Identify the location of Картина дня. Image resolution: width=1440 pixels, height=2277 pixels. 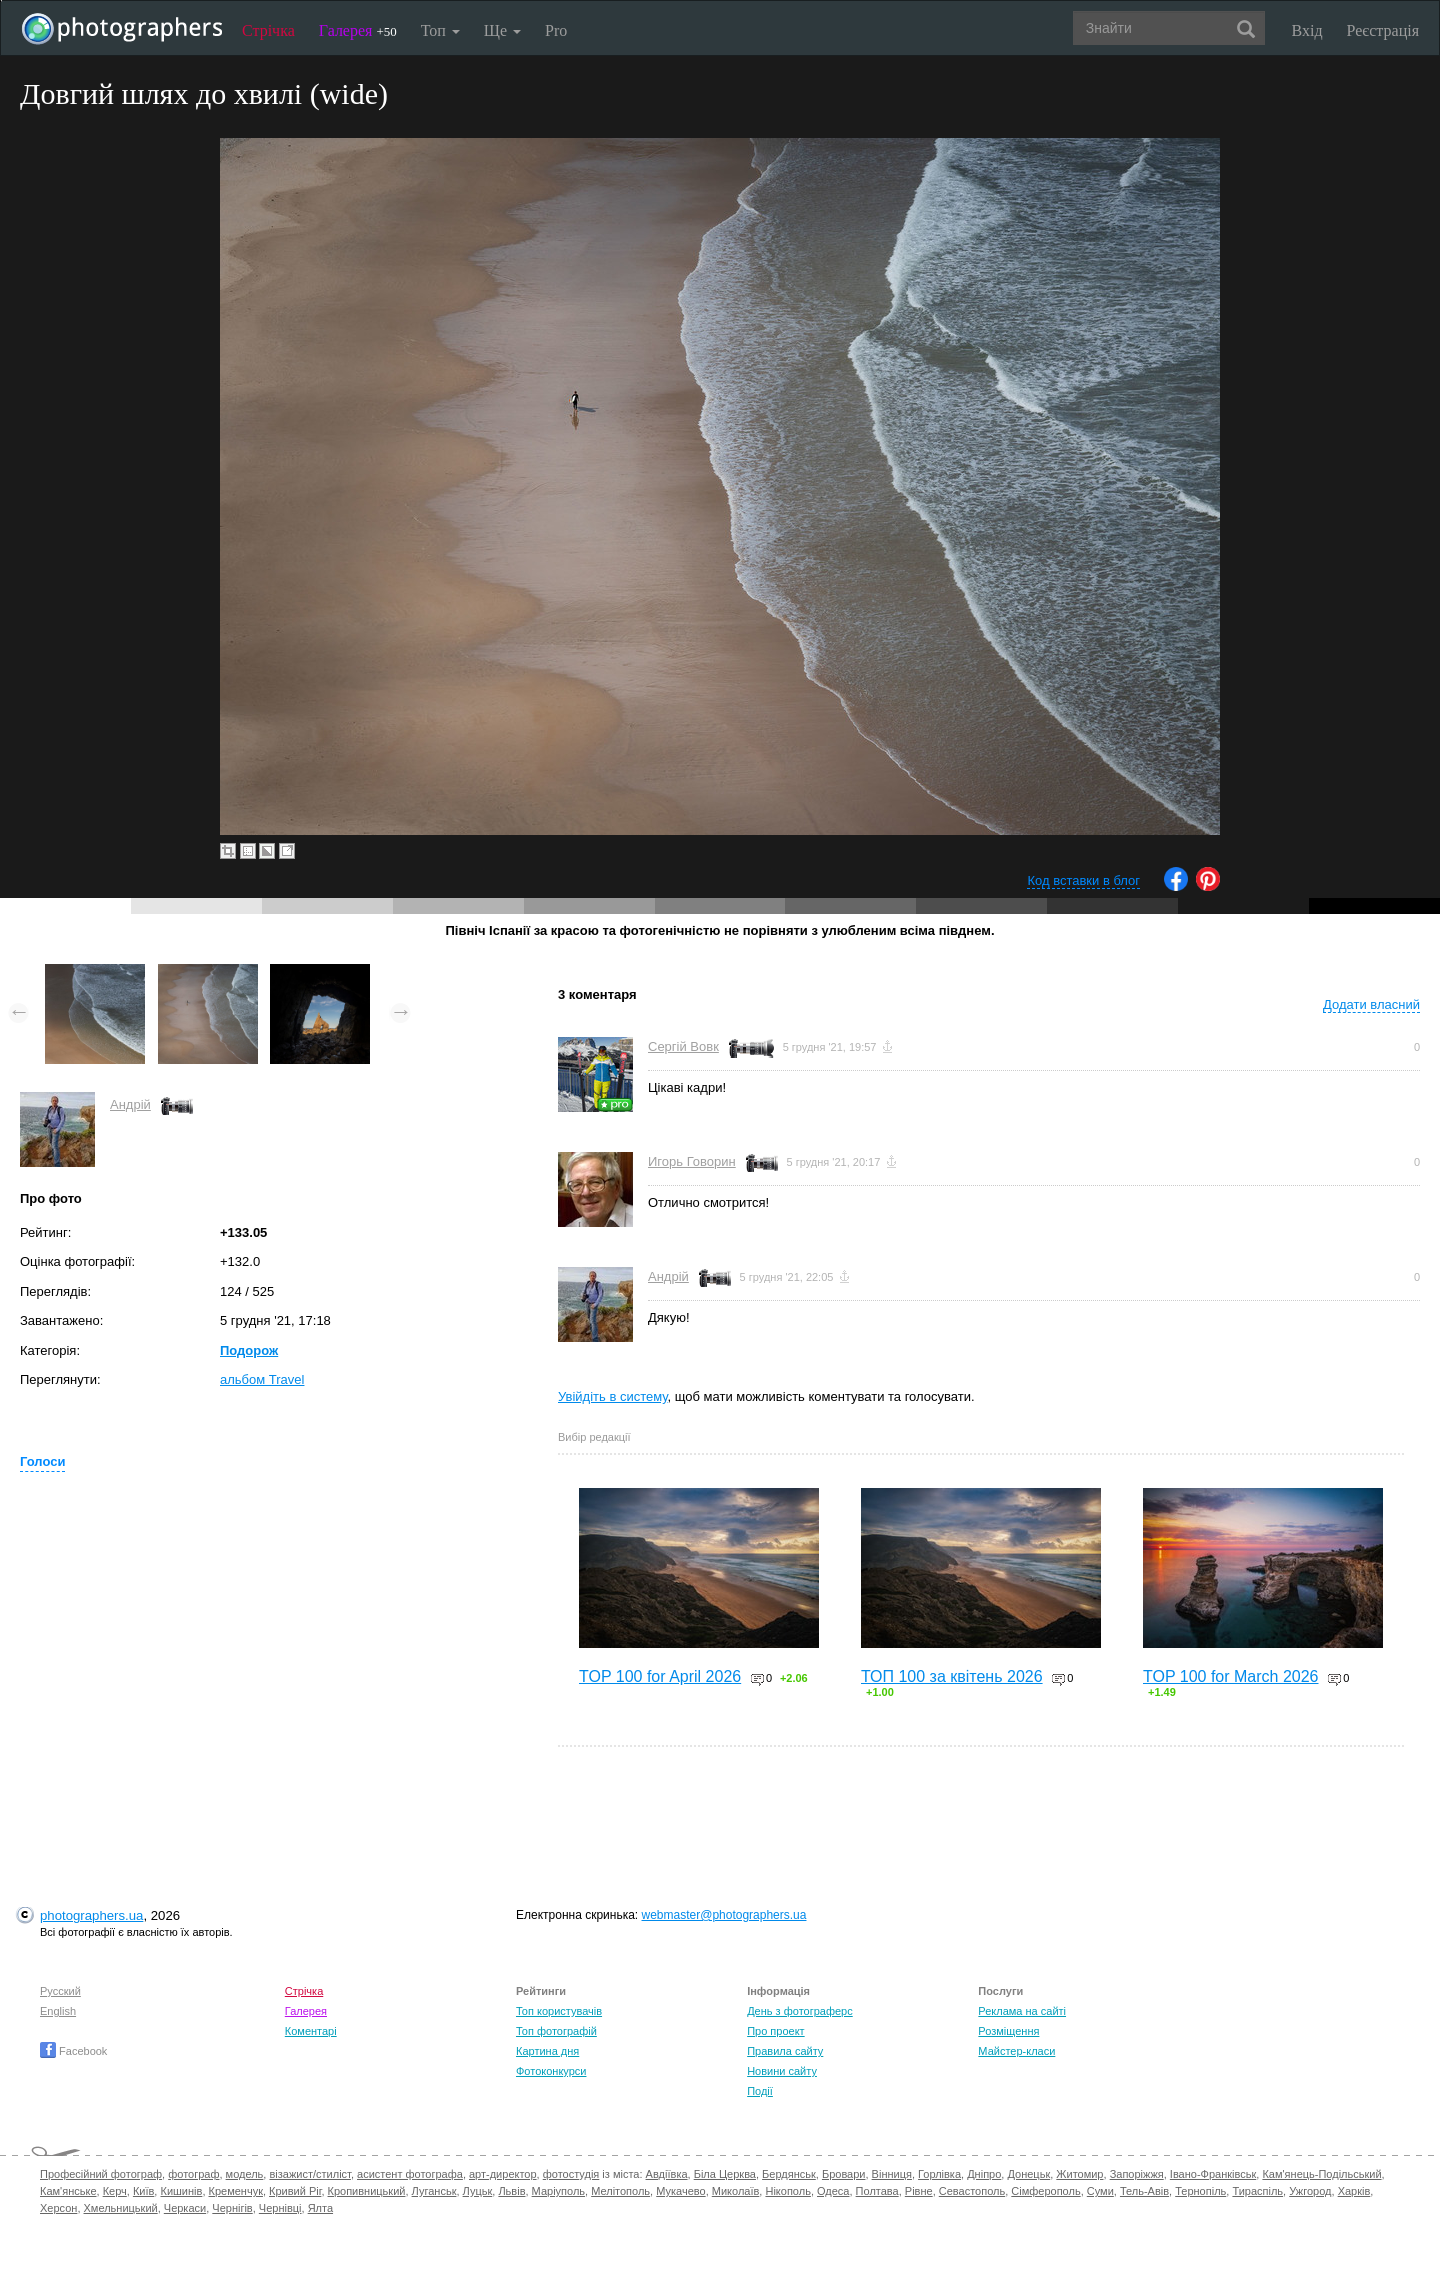
(547, 2051).